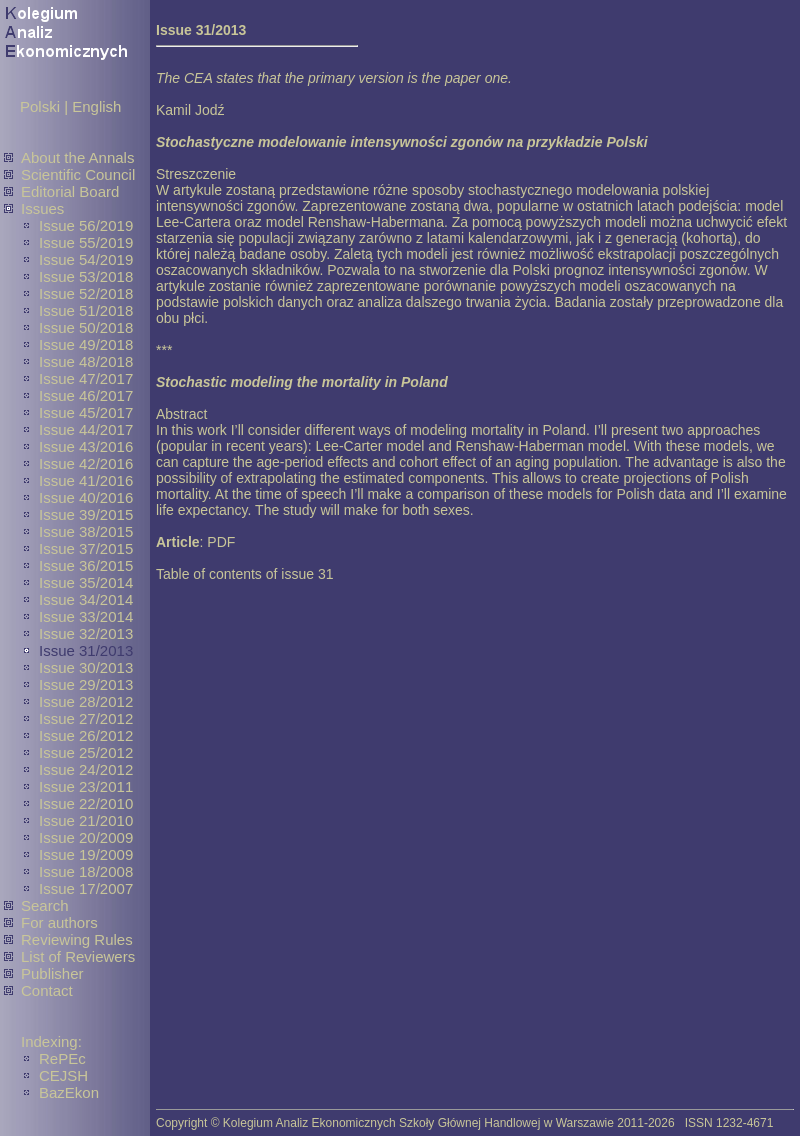  What do you see at coordinates (86, 463) in the screenshot?
I see `Issue 42/2016` at bounding box center [86, 463].